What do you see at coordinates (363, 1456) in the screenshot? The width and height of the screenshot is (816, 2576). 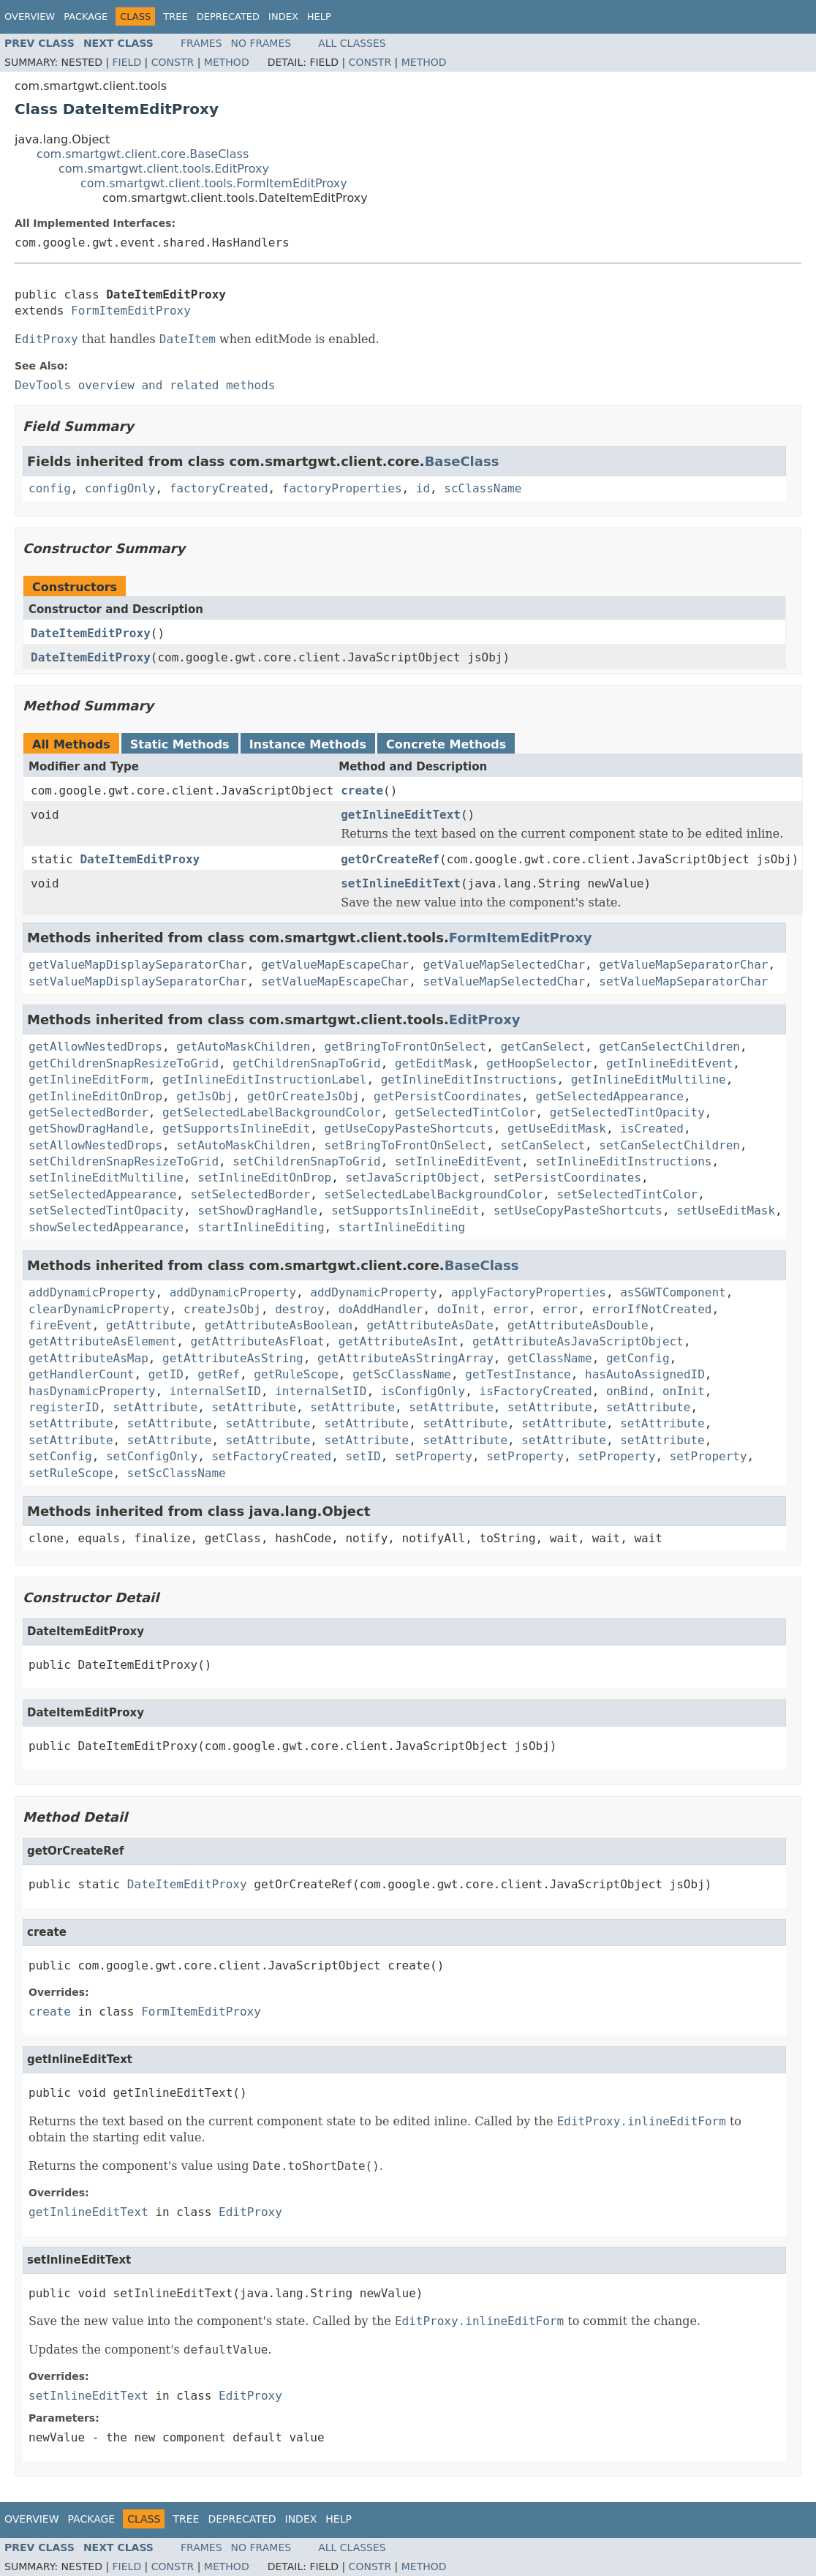 I see `setID` at bounding box center [363, 1456].